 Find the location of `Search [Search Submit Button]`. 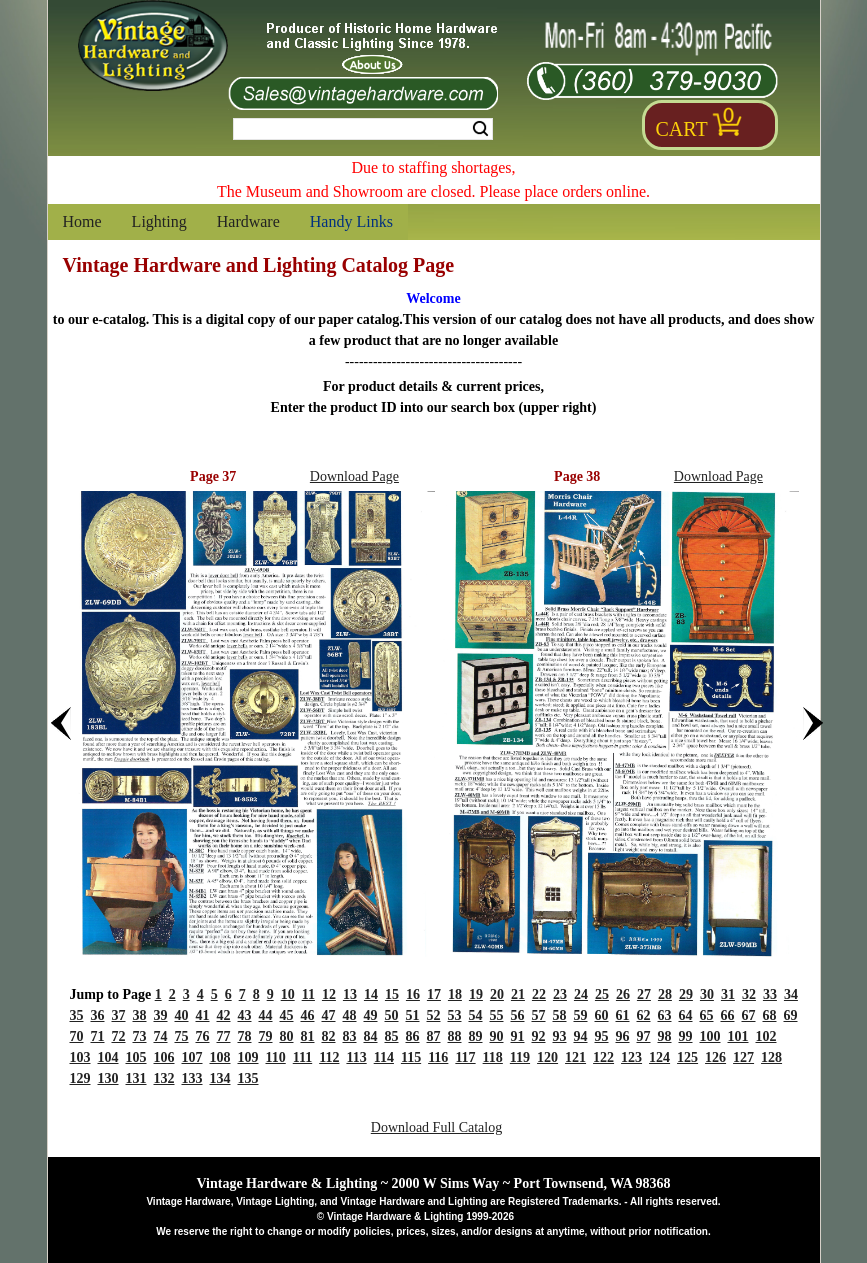

Search [Search Submit Button] is located at coordinates (480, 129).